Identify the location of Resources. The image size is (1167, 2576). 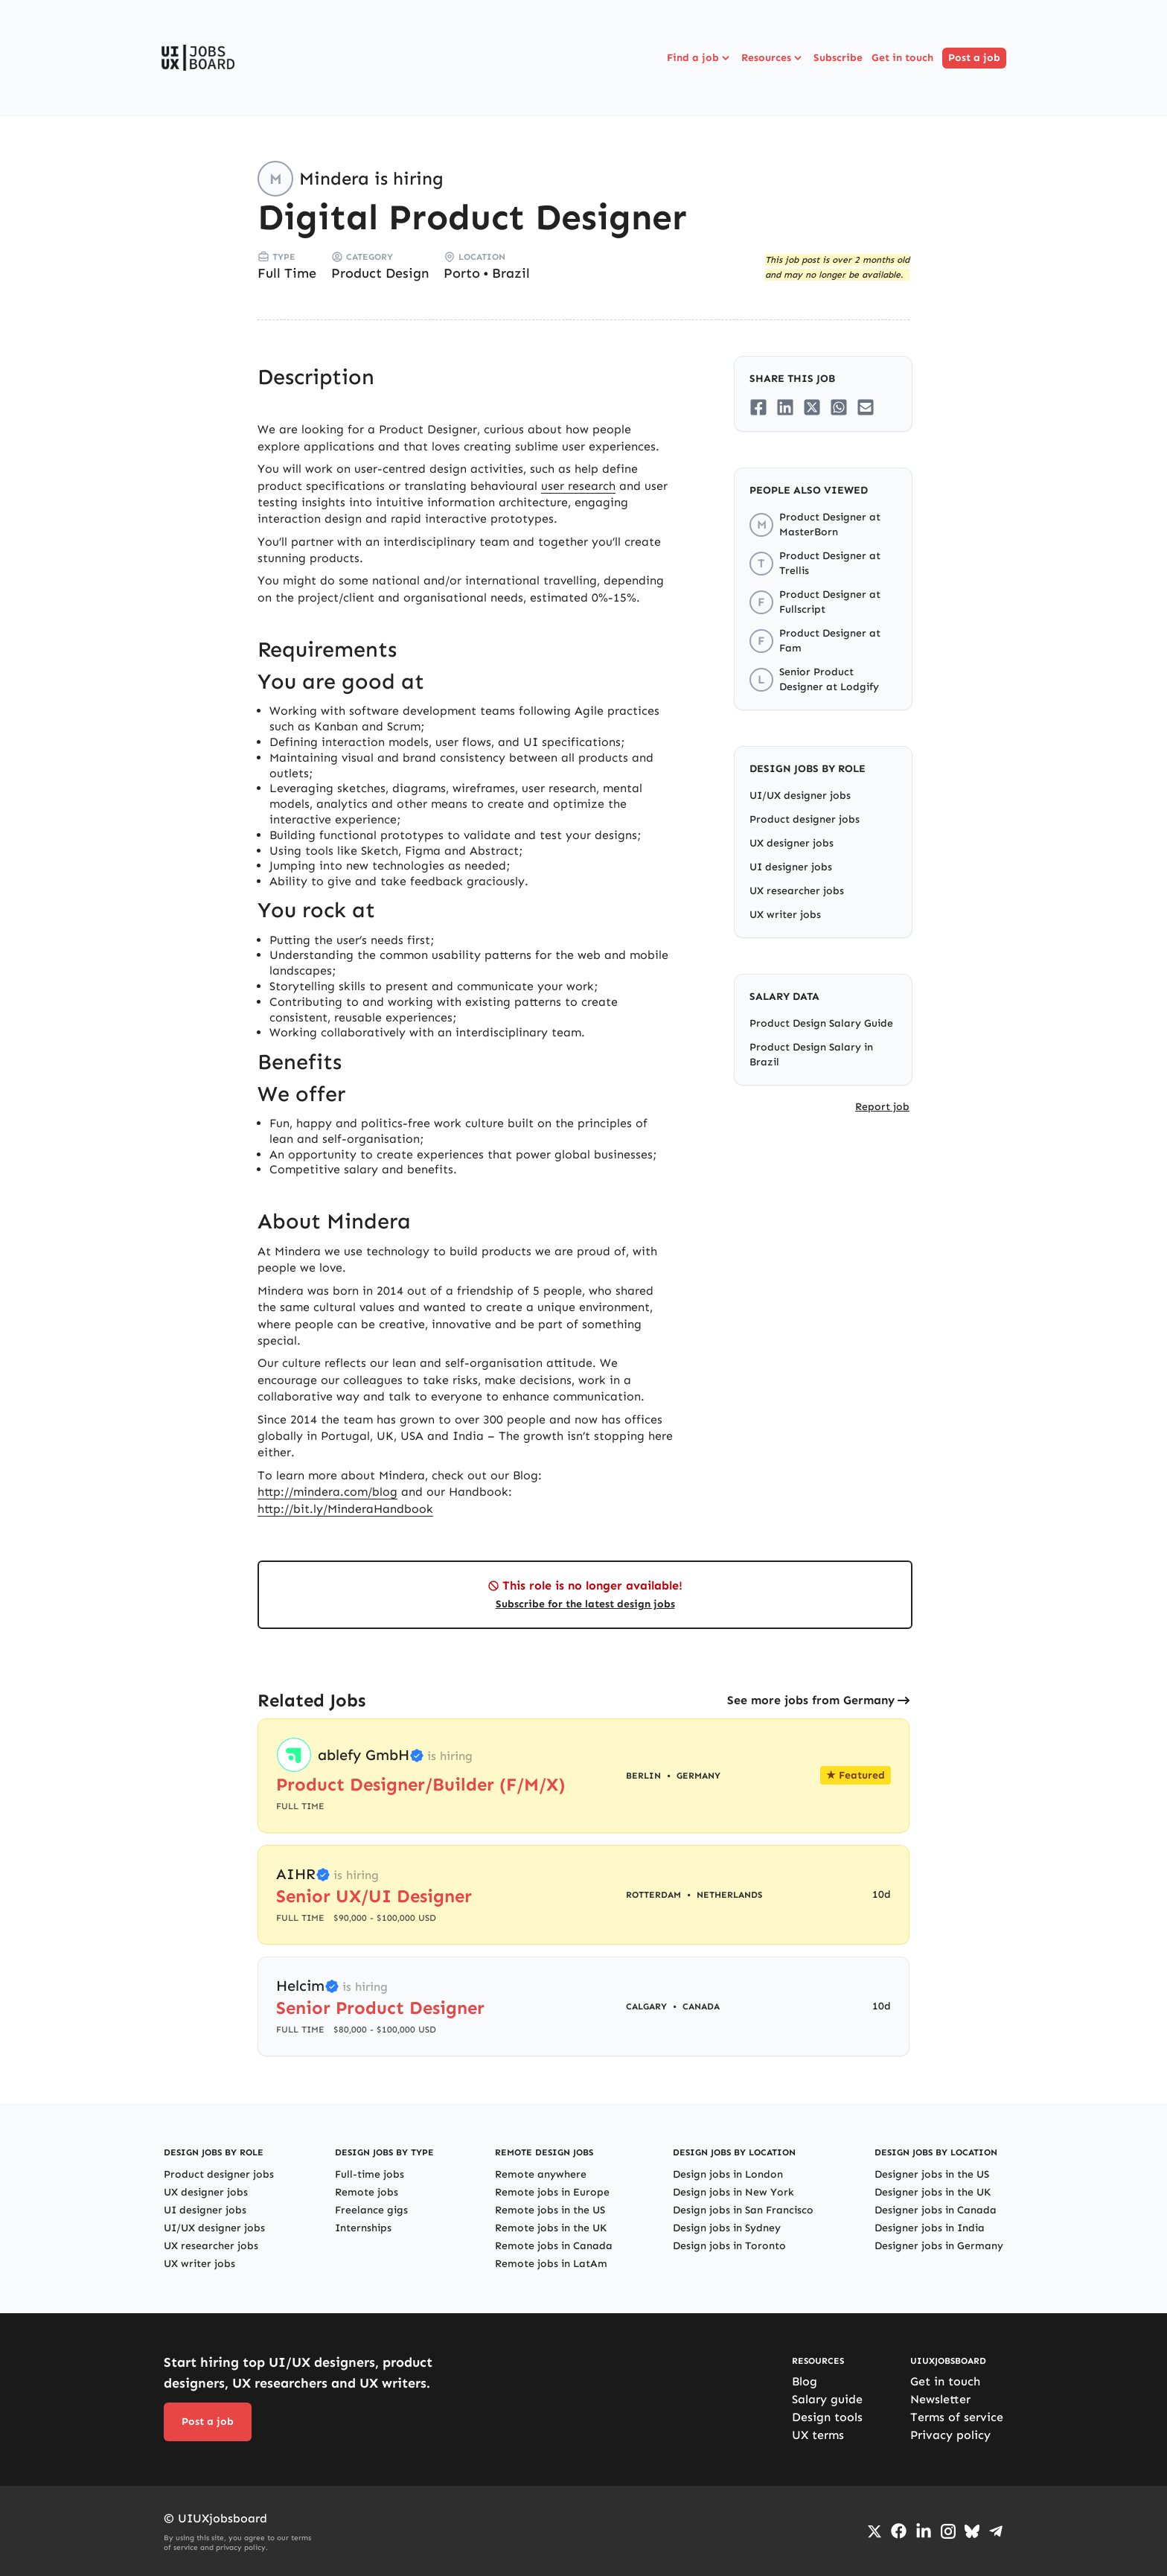
(773, 58).